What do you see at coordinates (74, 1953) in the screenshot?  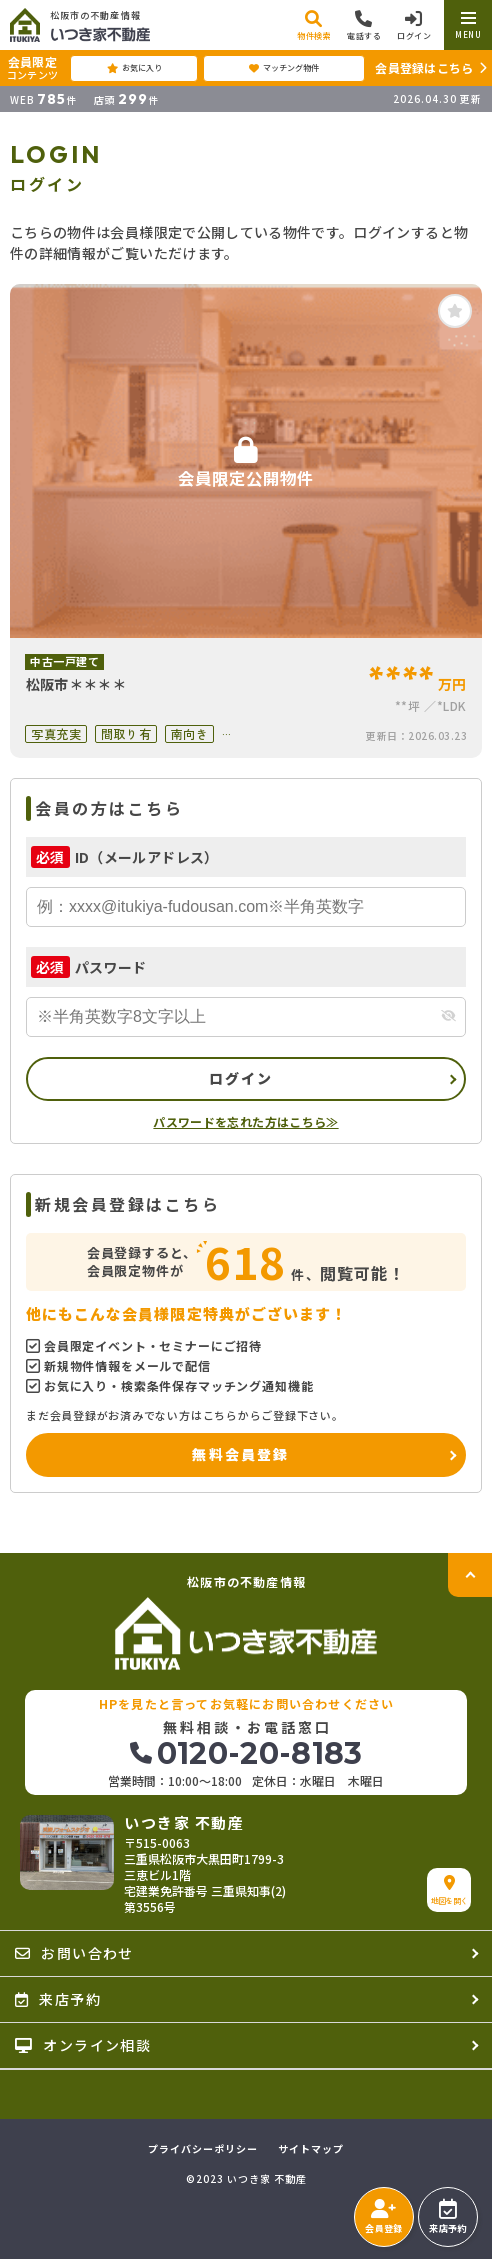 I see `お問い合わせ` at bounding box center [74, 1953].